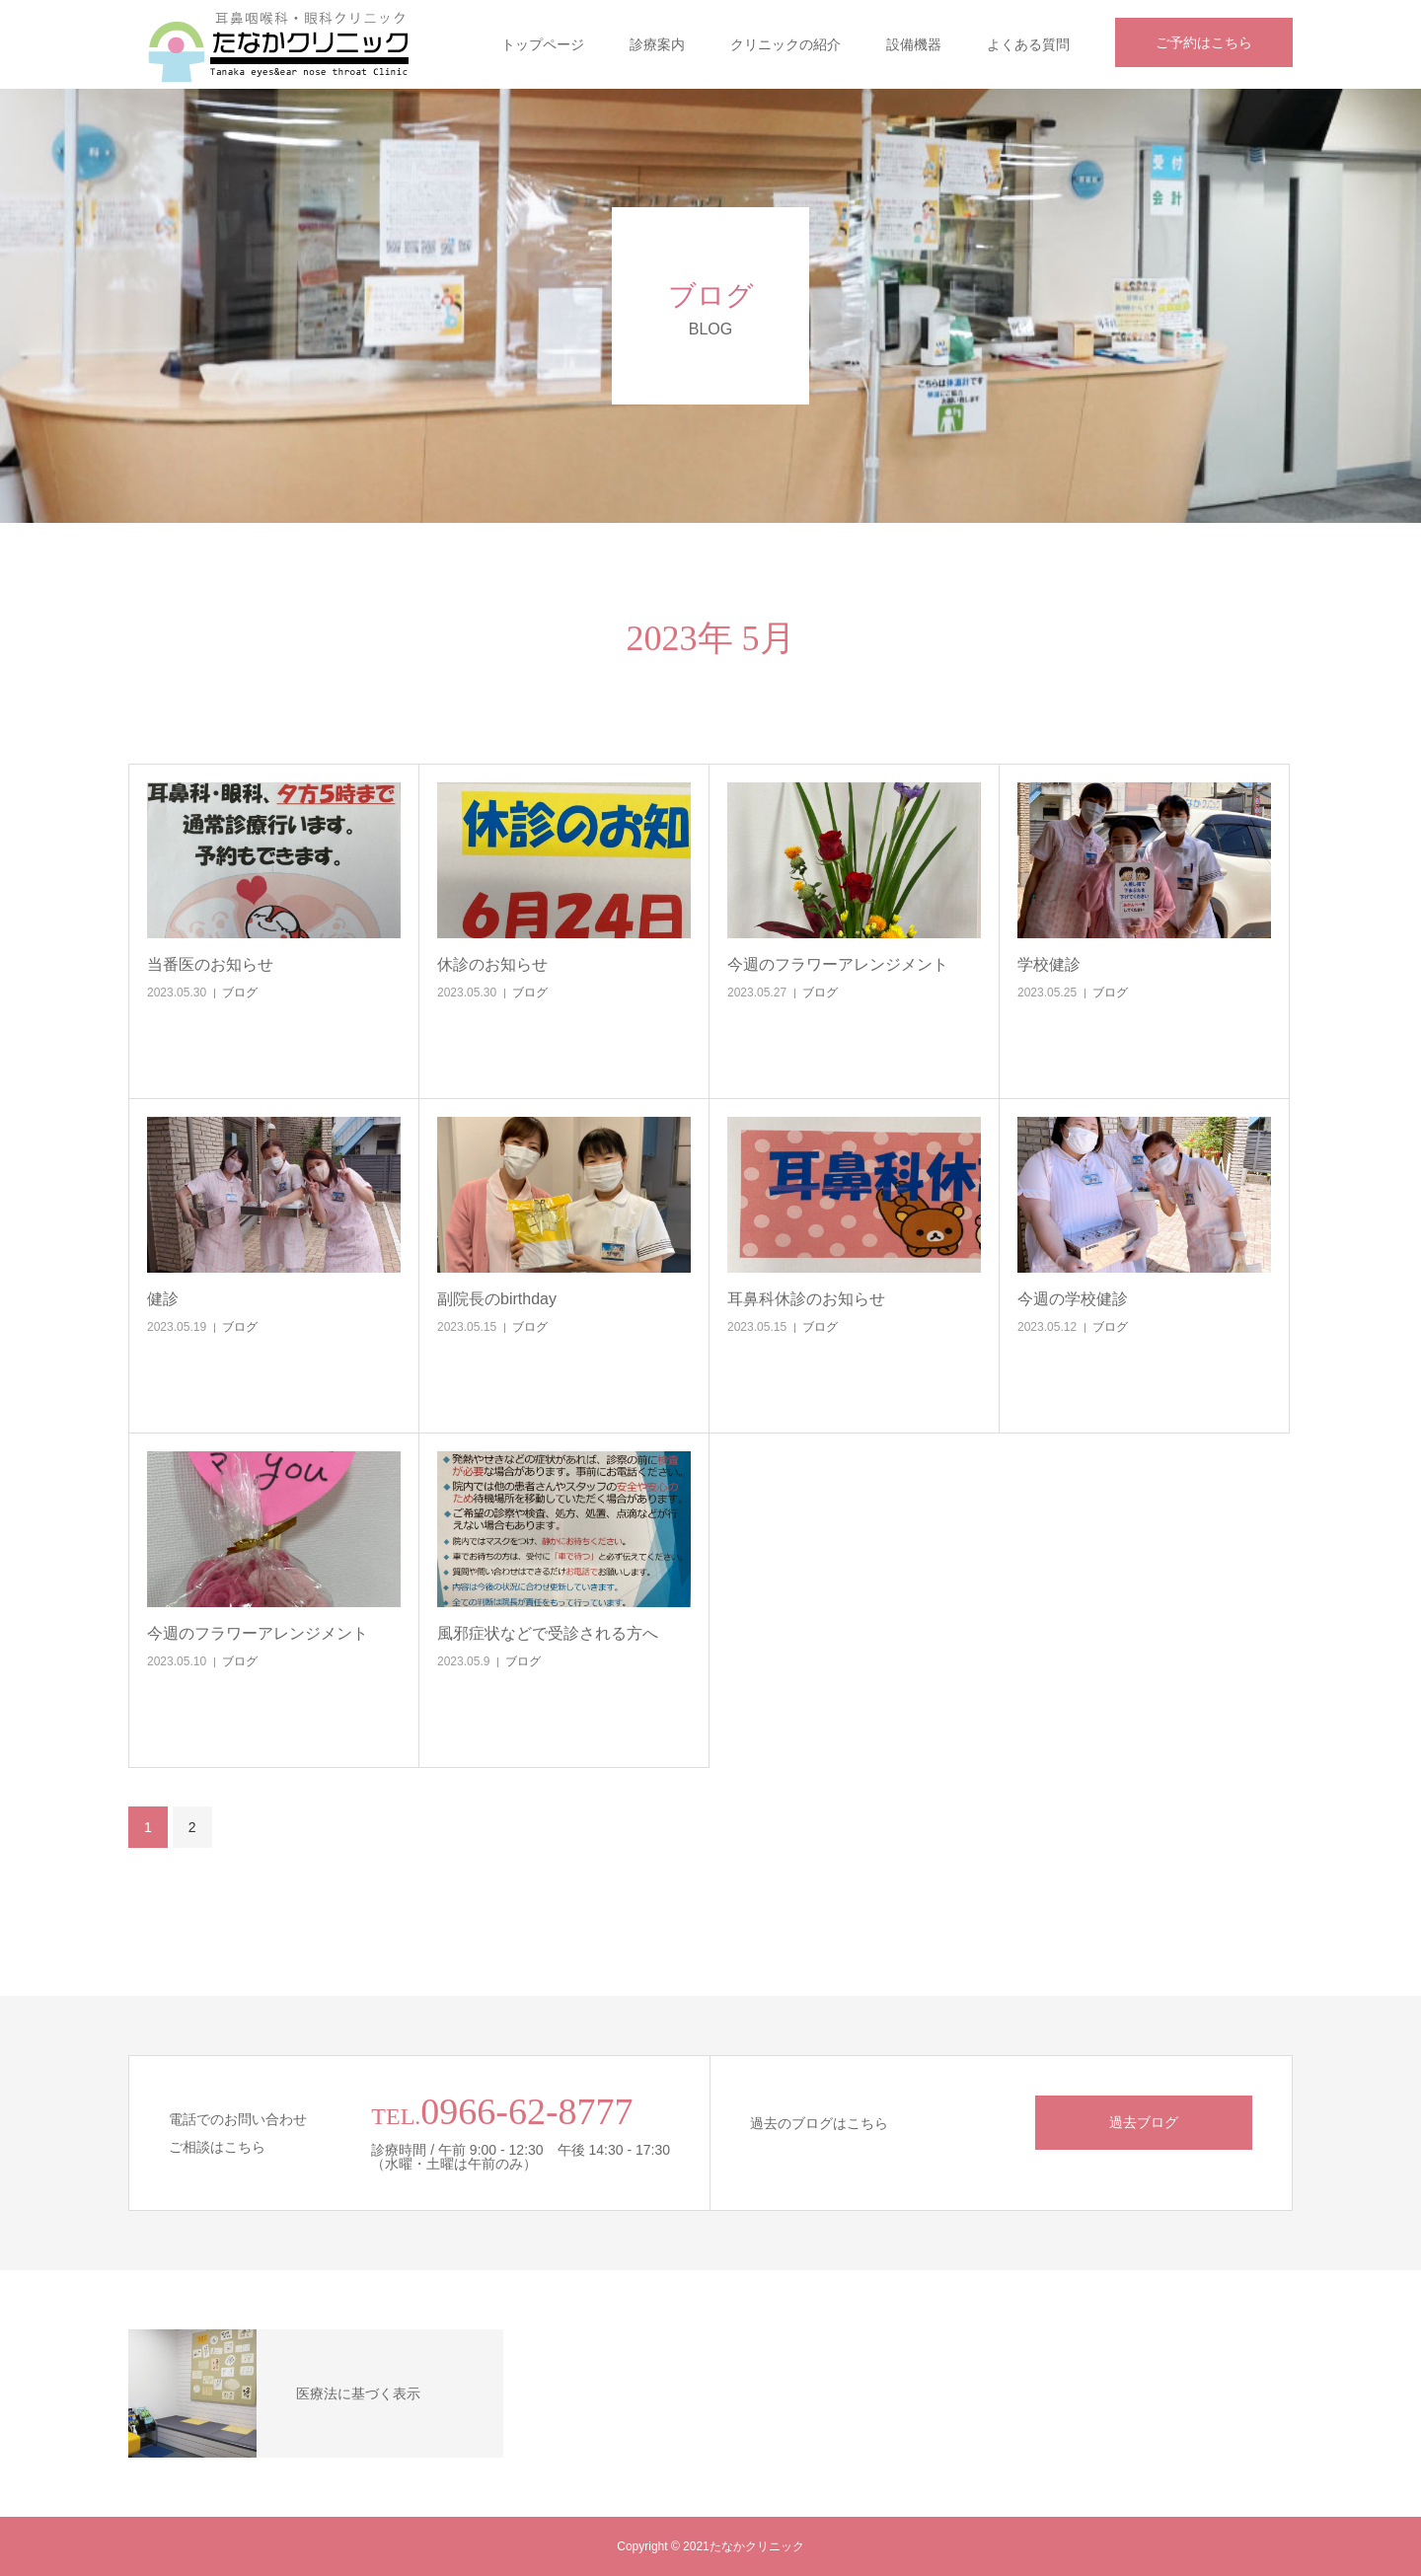 This screenshot has width=1421, height=2576. I want to click on 風邪症状などで受診される方へ, so click(547, 1633).